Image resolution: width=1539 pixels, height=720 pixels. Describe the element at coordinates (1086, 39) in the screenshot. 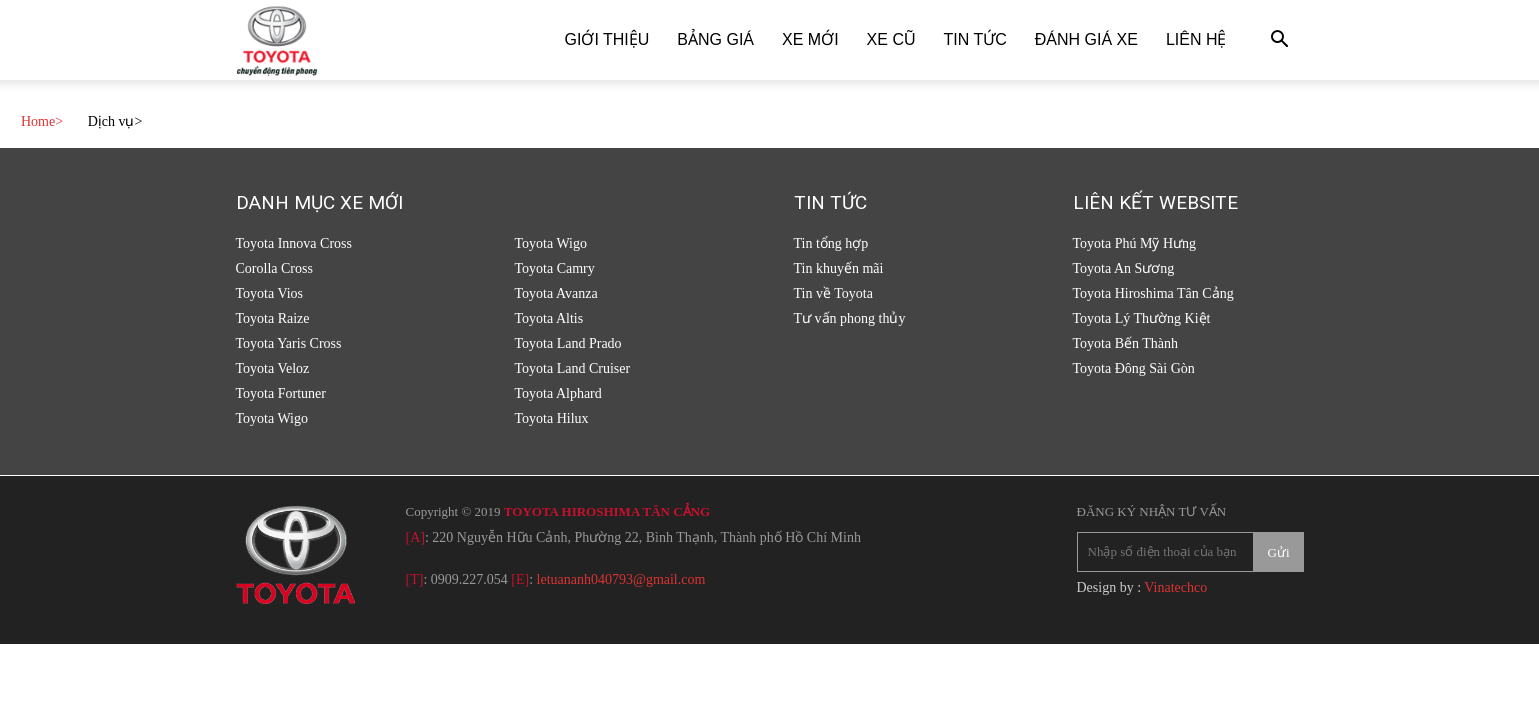

I see `Đánh giá xe` at that location.